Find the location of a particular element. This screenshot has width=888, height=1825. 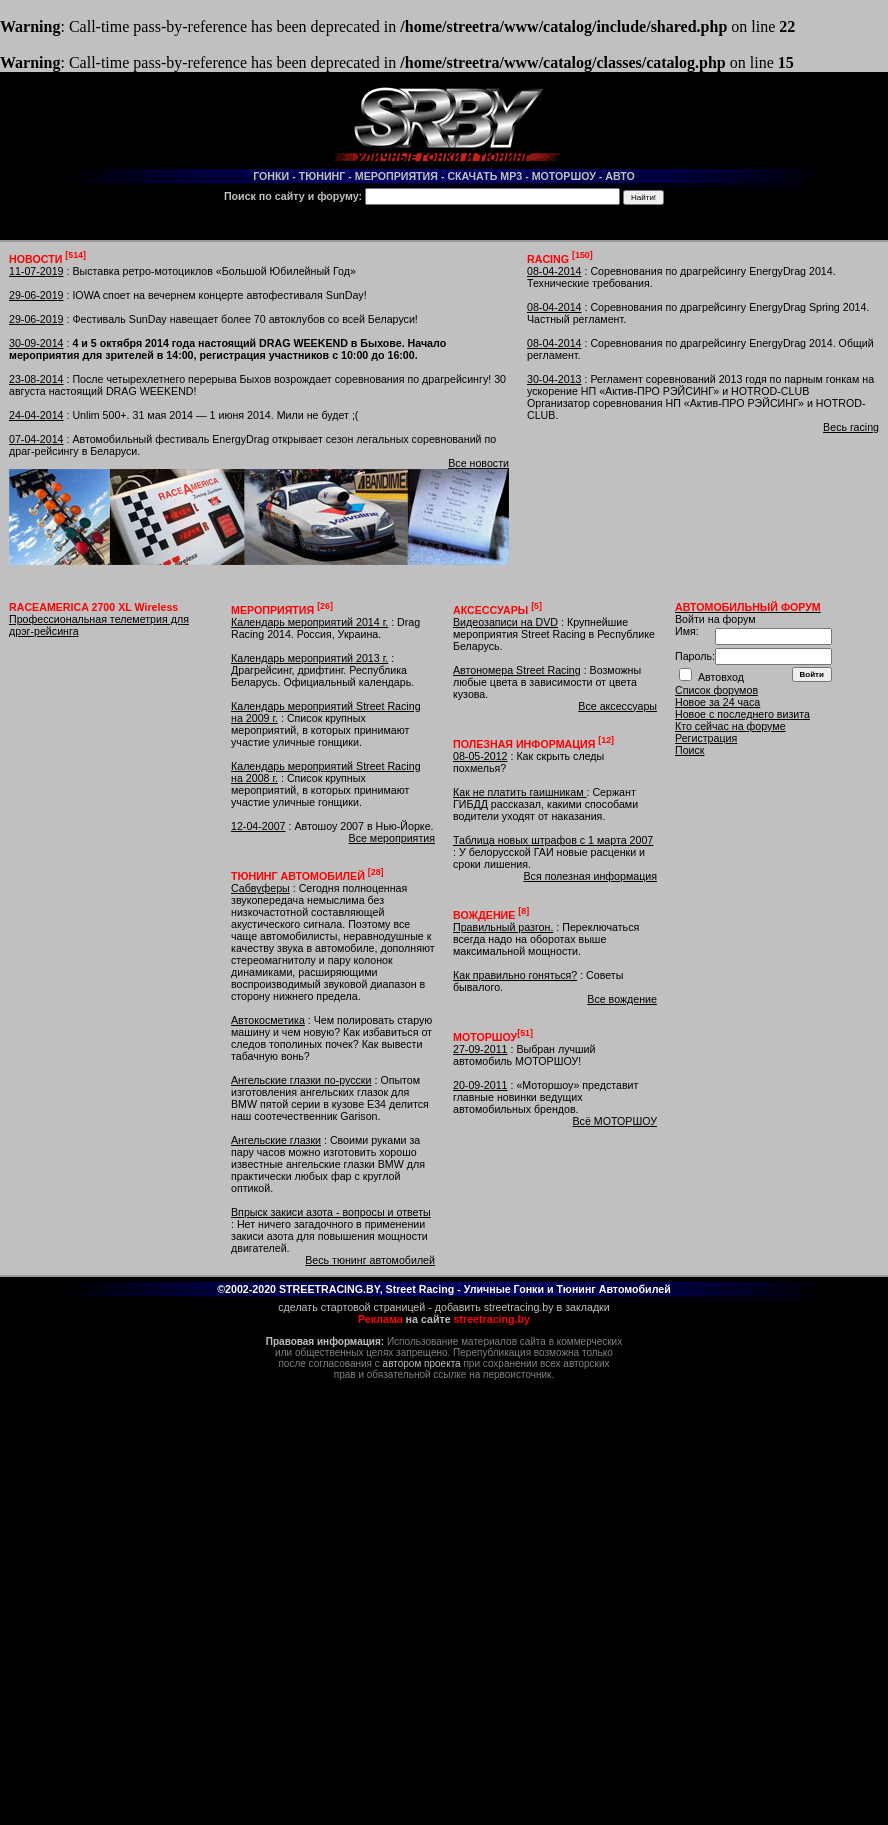

Список форумов is located at coordinates (716, 690).